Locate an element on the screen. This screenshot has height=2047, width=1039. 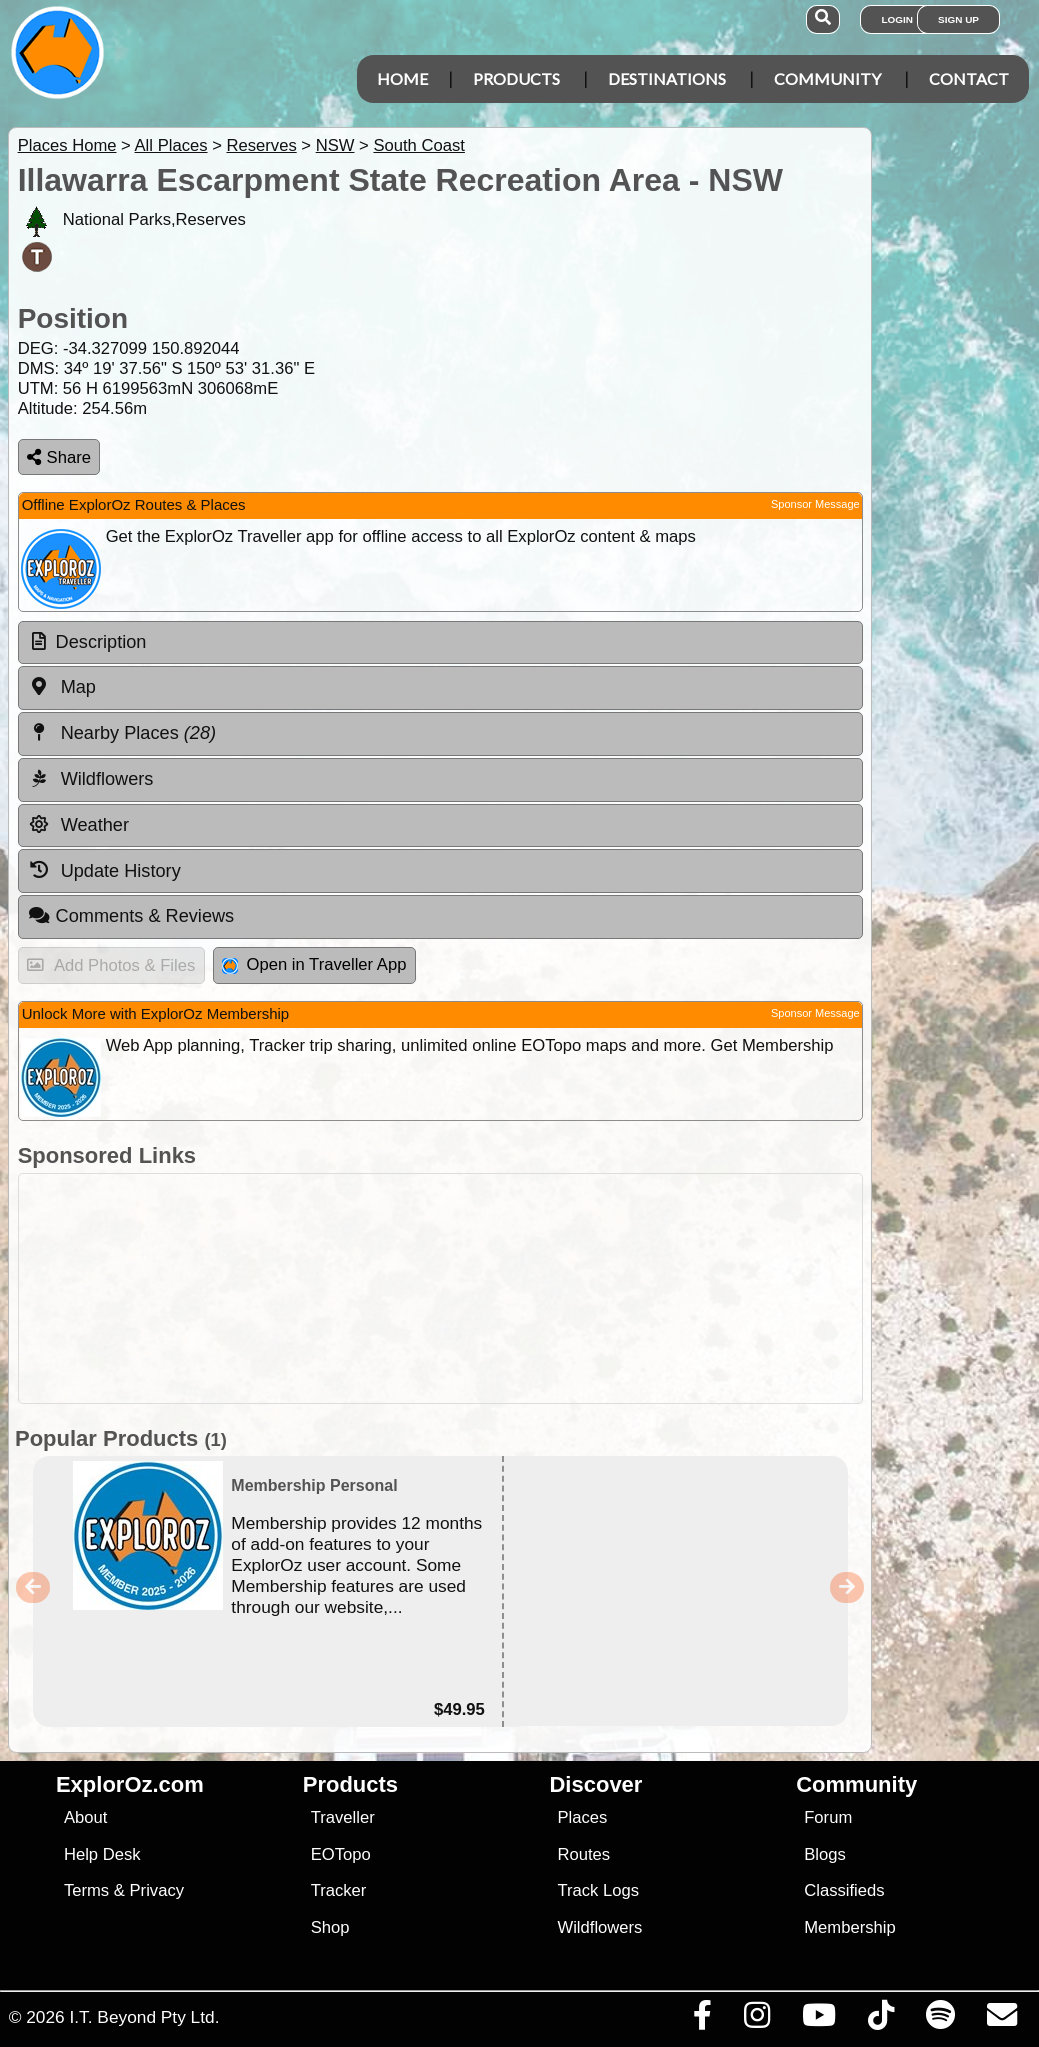
Map [tab] is located at coordinates (62, 687).